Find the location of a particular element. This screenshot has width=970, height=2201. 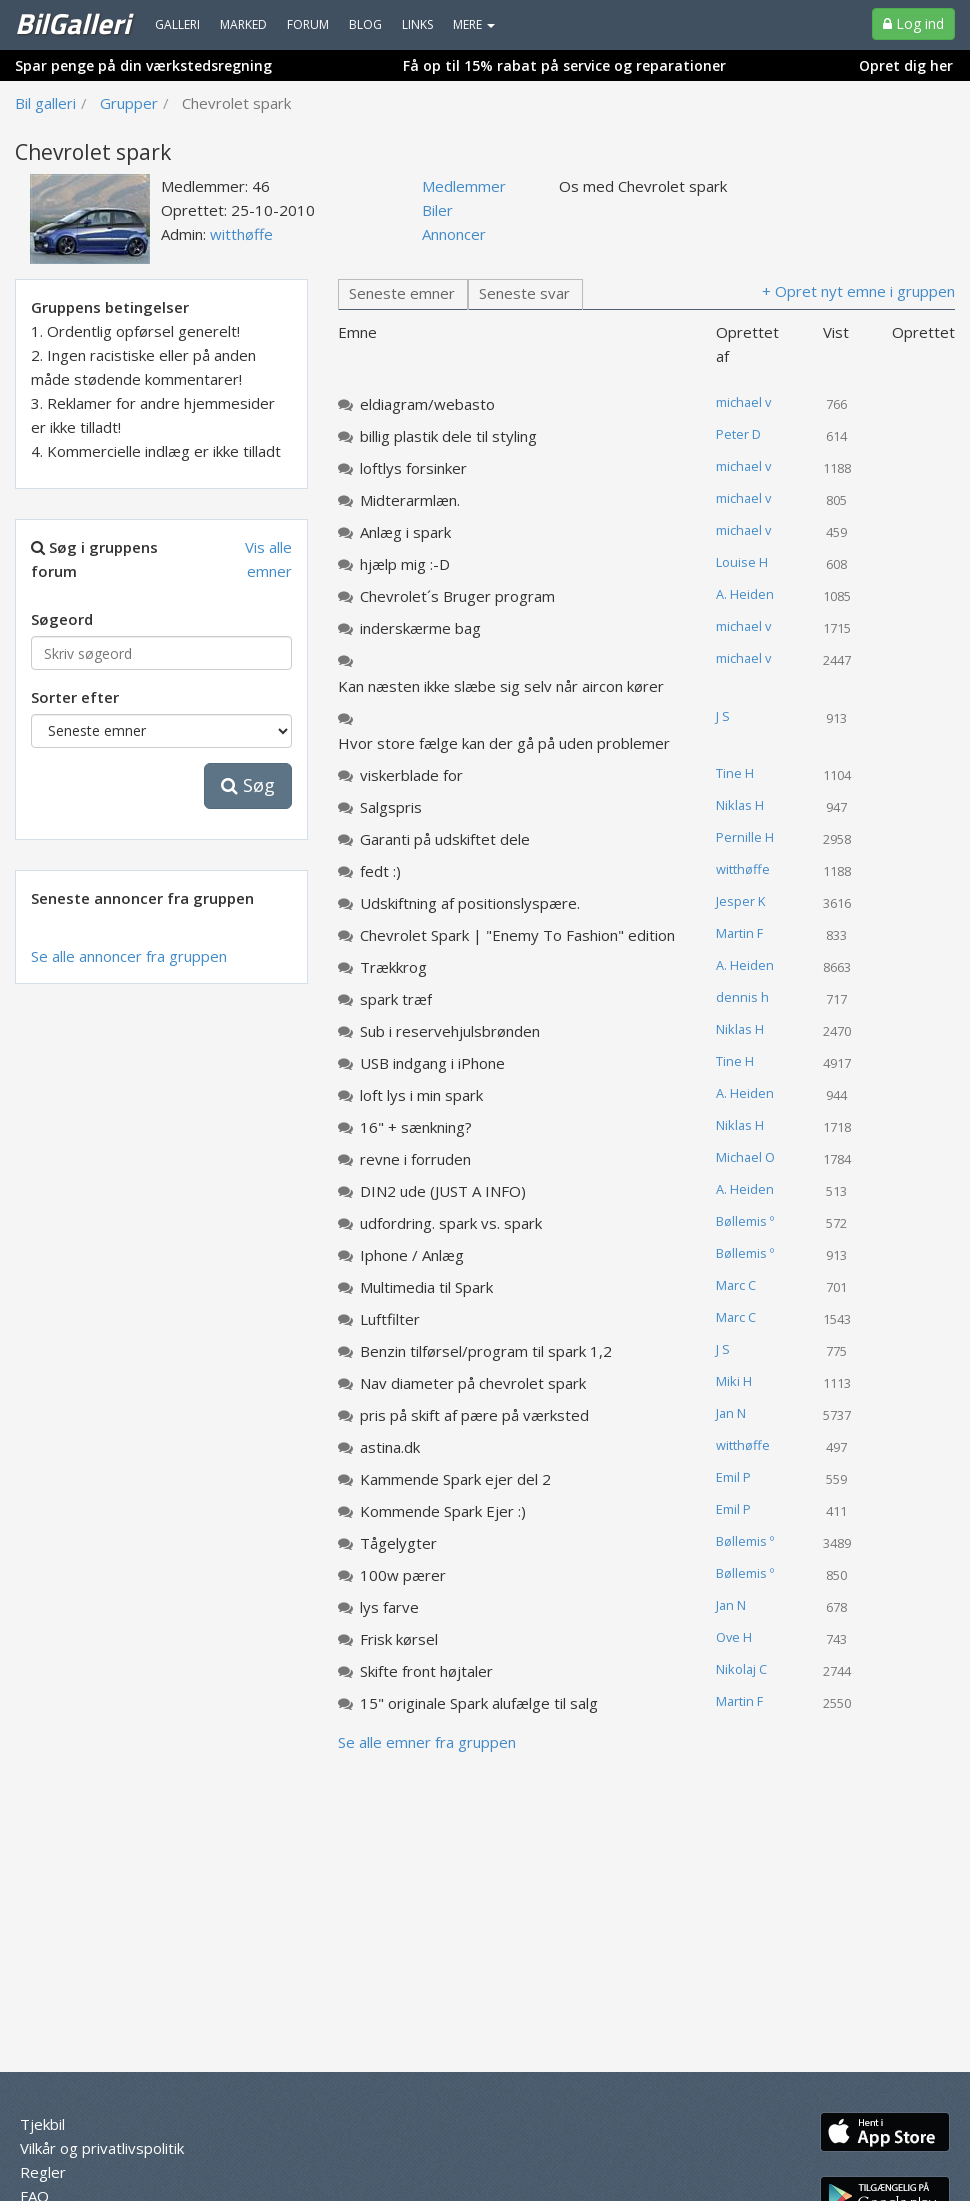

witthøffe is located at coordinates (241, 234).